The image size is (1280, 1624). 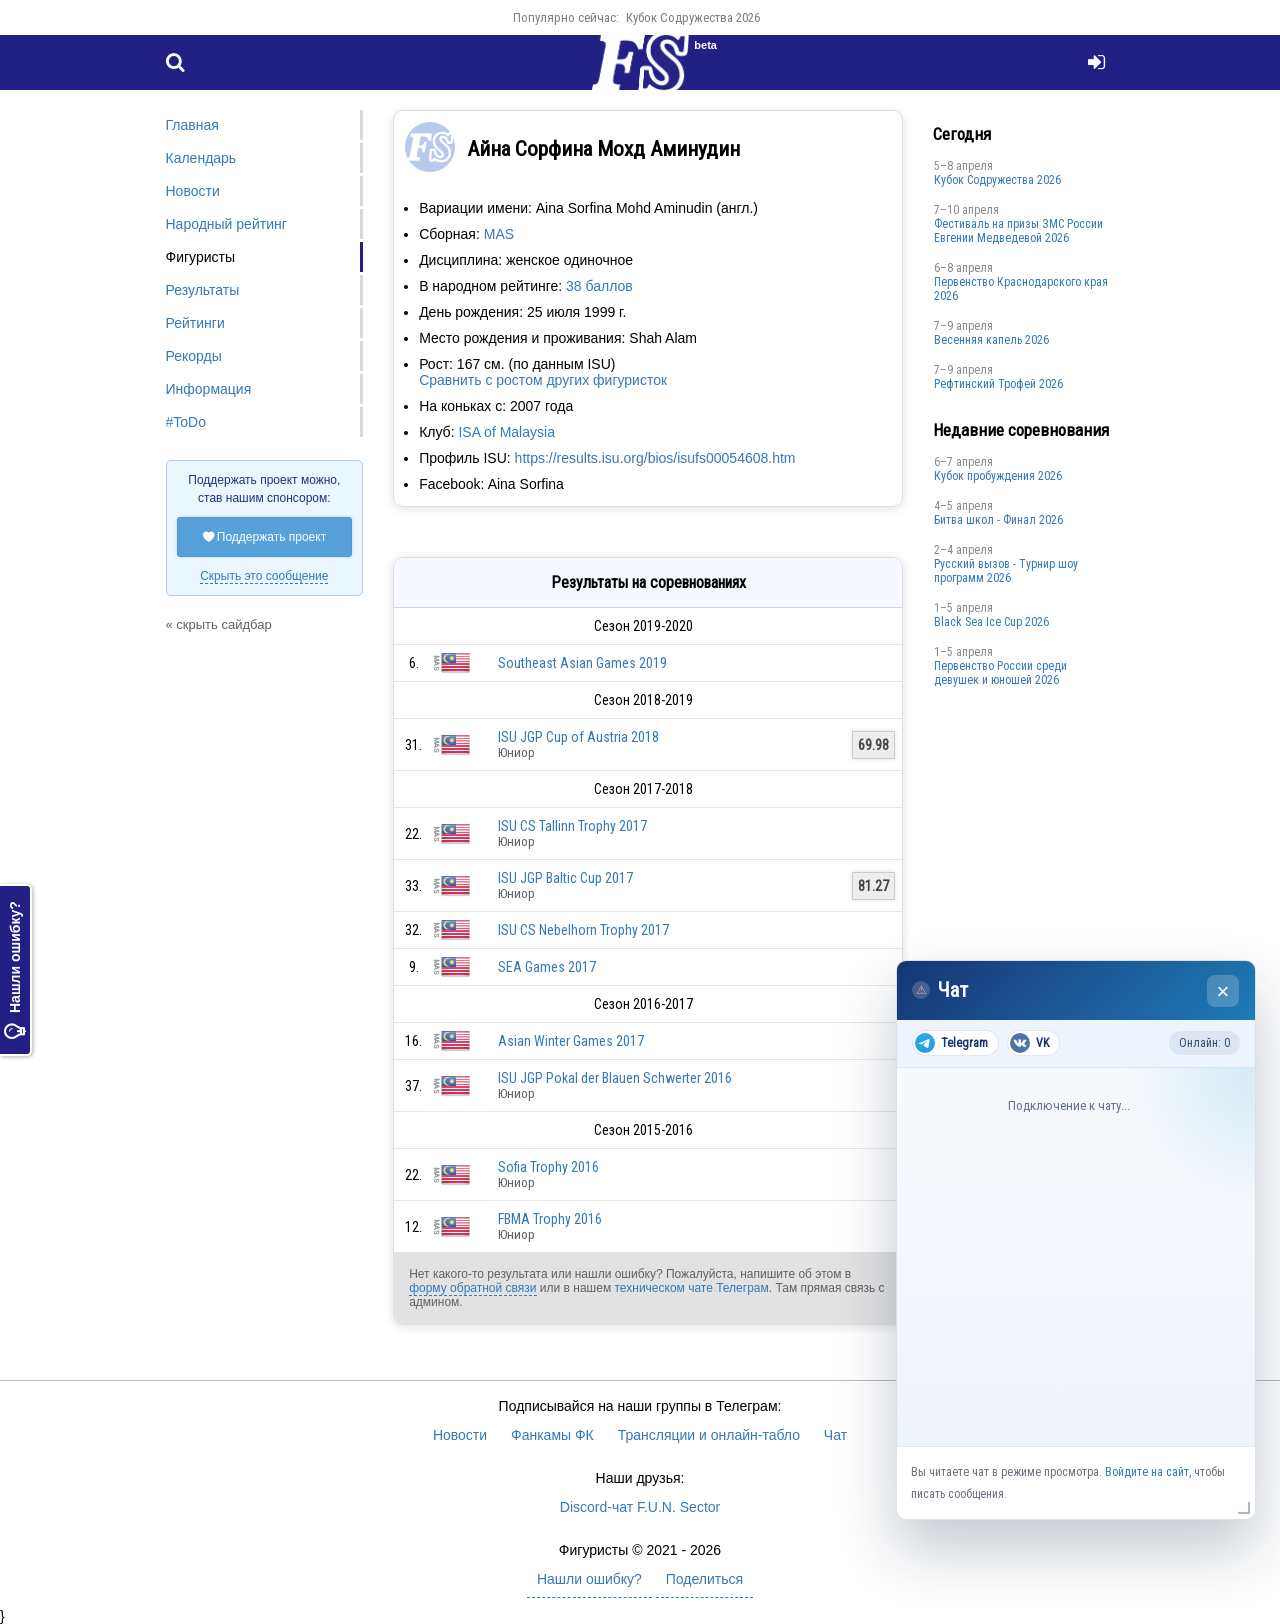 I want to click on SEA Games 2017, so click(x=547, y=967).